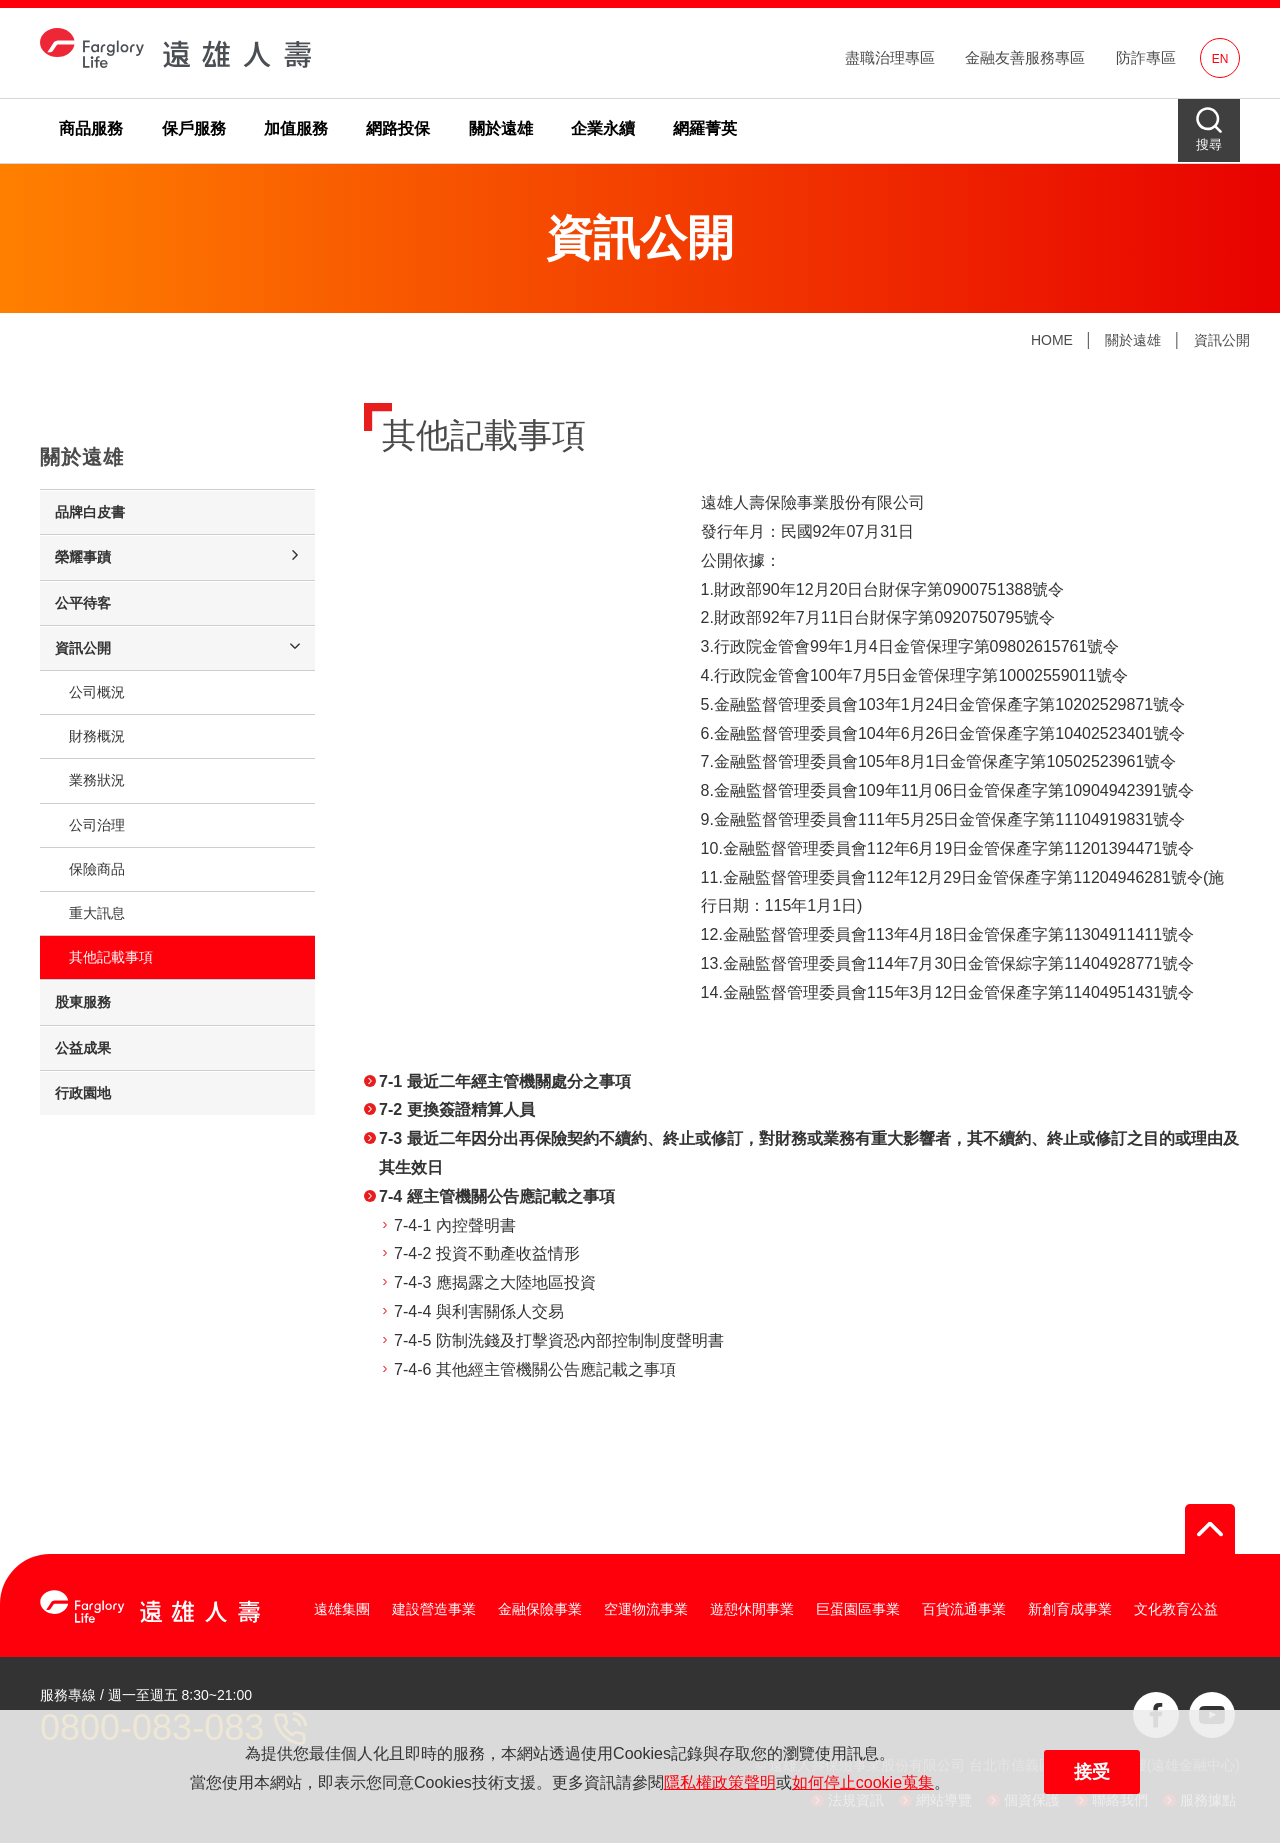 The height and width of the screenshot is (1843, 1280). What do you see at coordinates (495, 1282) in the screenshot?
I see `7-4-3 應揭露之大陸地區投資` at bounding box center [495, 1282].